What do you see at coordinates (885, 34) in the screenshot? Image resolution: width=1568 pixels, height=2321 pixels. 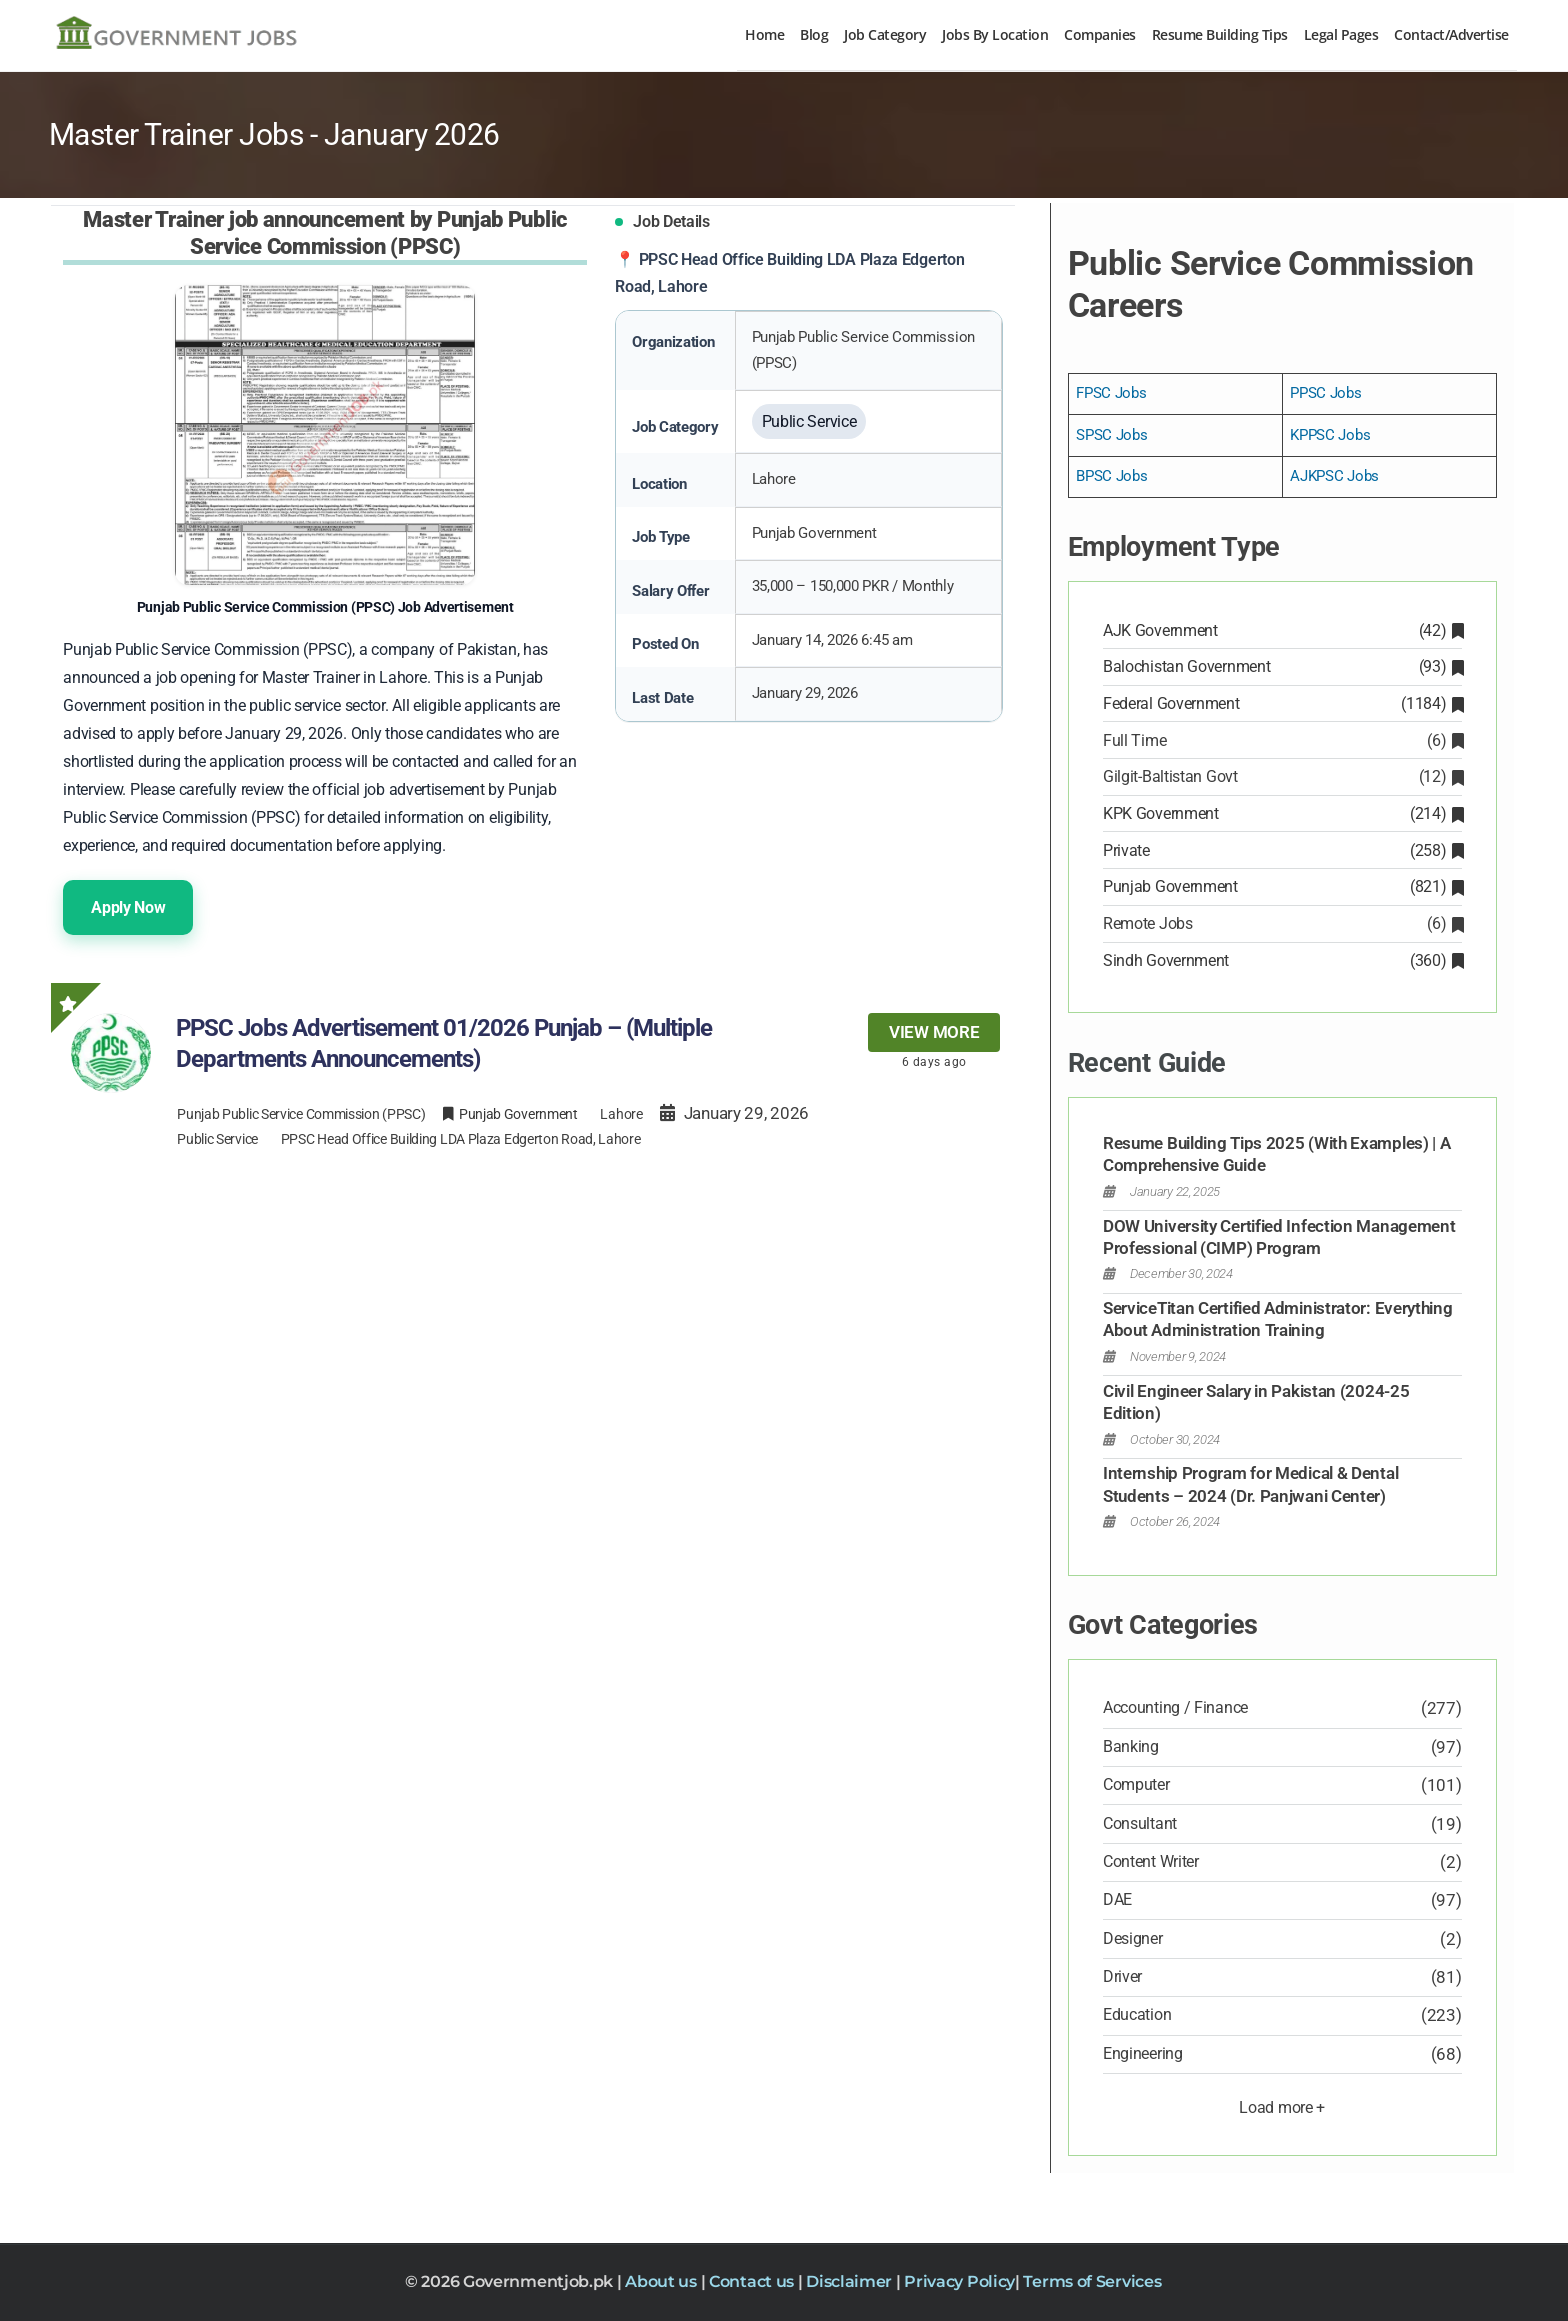 I see `Job Category` at bounding box center [885, 34].